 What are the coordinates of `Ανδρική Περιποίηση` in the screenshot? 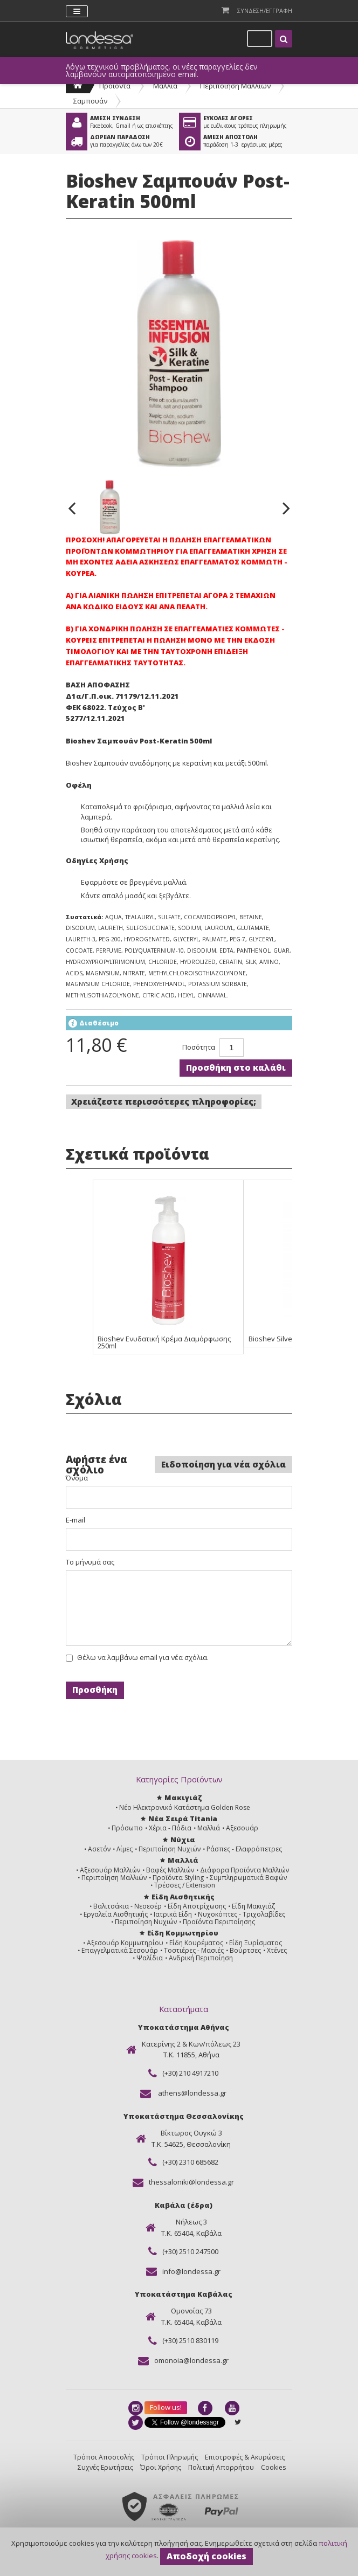 It's located at (201, 1957).